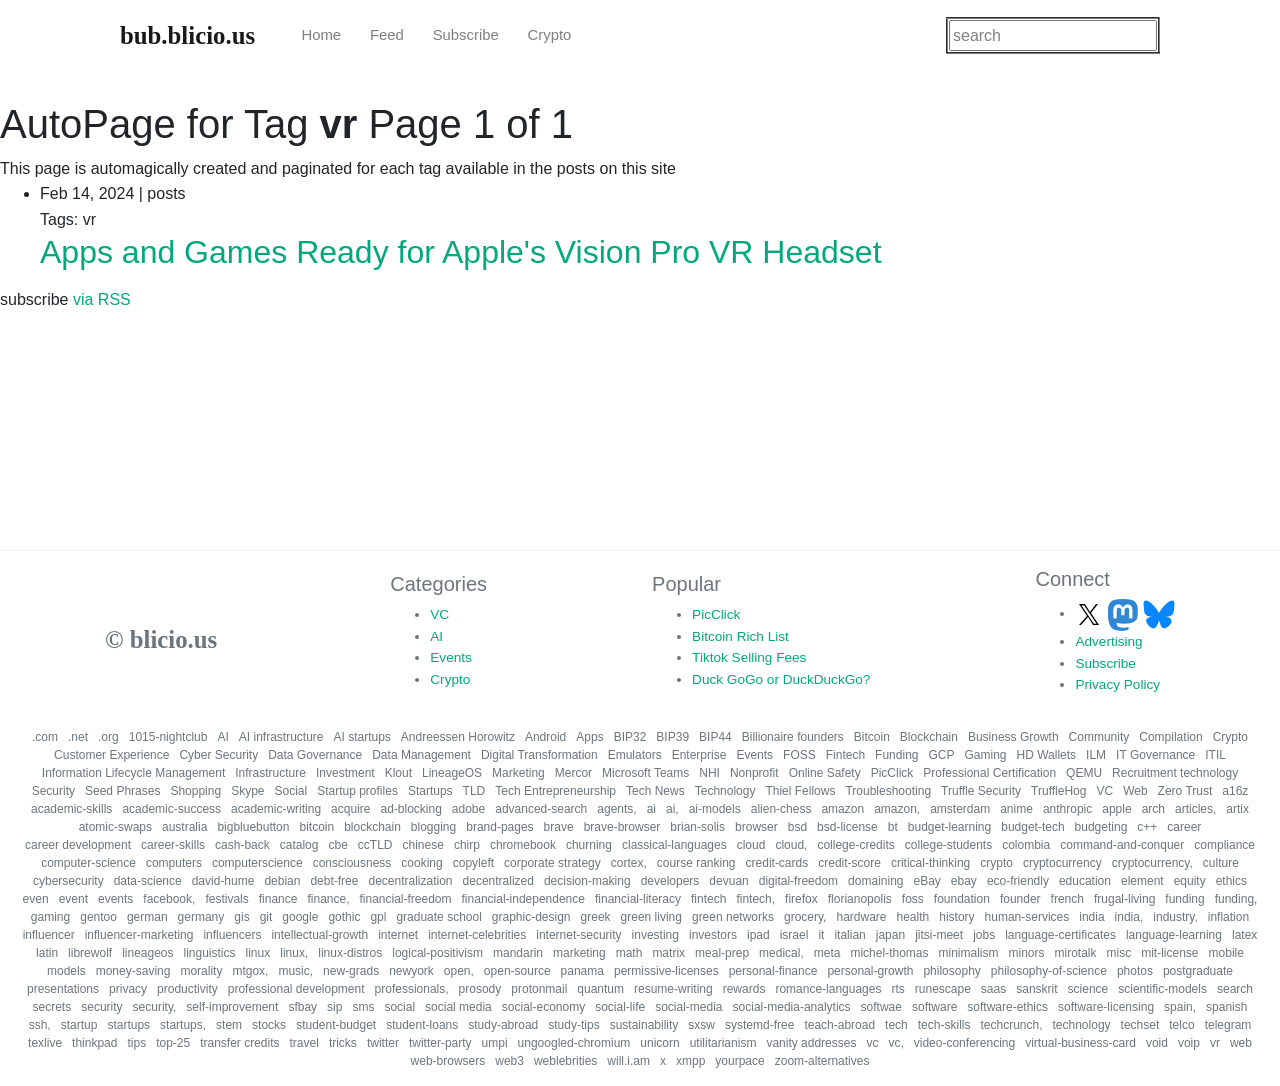 Image resolution: width=1280 pixels, height=1086 pixels. What do you see at coordinates (828, 989) in the screenshot?
I see `romance-languages` at bounding box center [828, 989].